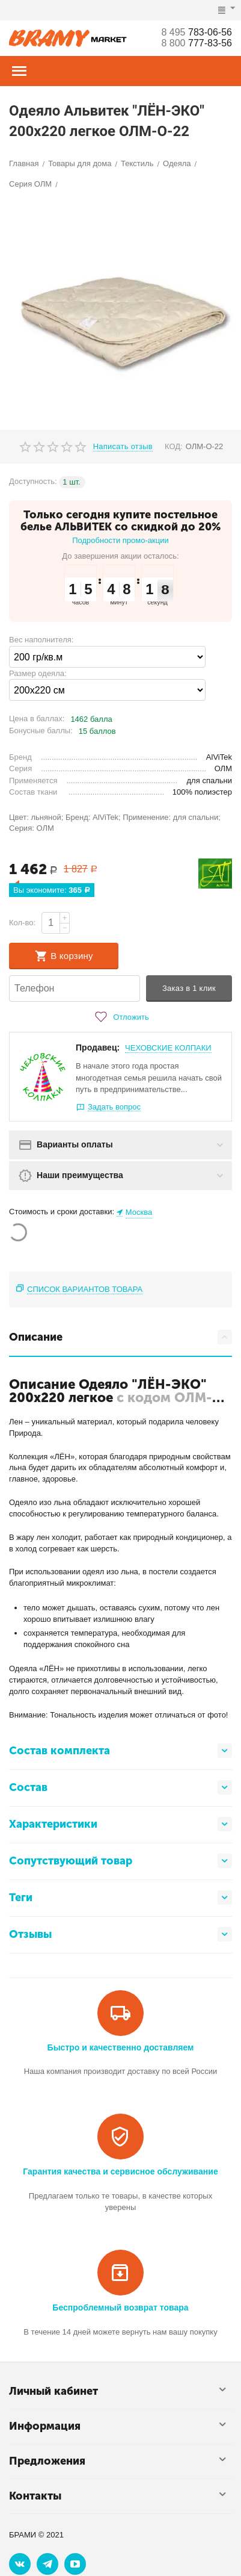  Describe the element at coordinates (84, 1289) in the screenshot. I see `Список вариантов товара` at that location.